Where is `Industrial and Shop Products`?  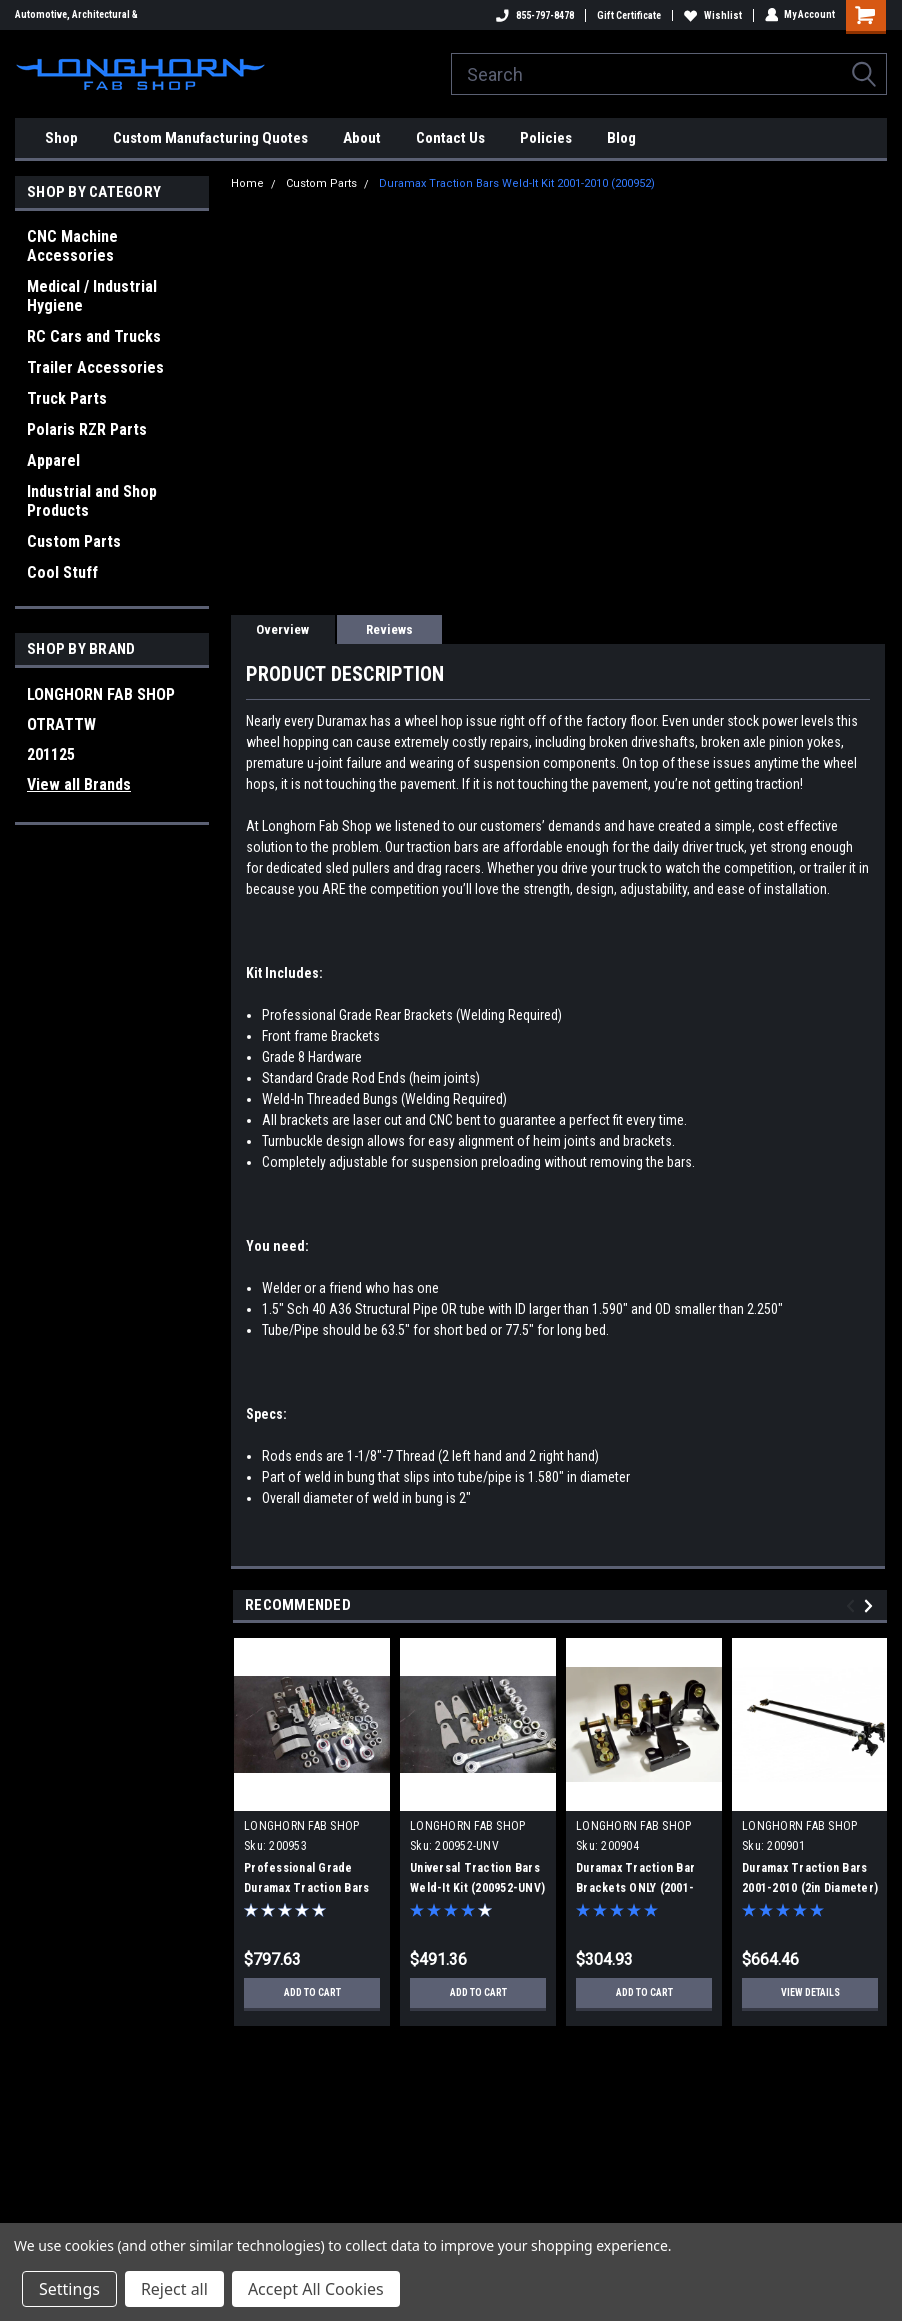
Industrial and Shop Products is located at coordinates (92, 501).